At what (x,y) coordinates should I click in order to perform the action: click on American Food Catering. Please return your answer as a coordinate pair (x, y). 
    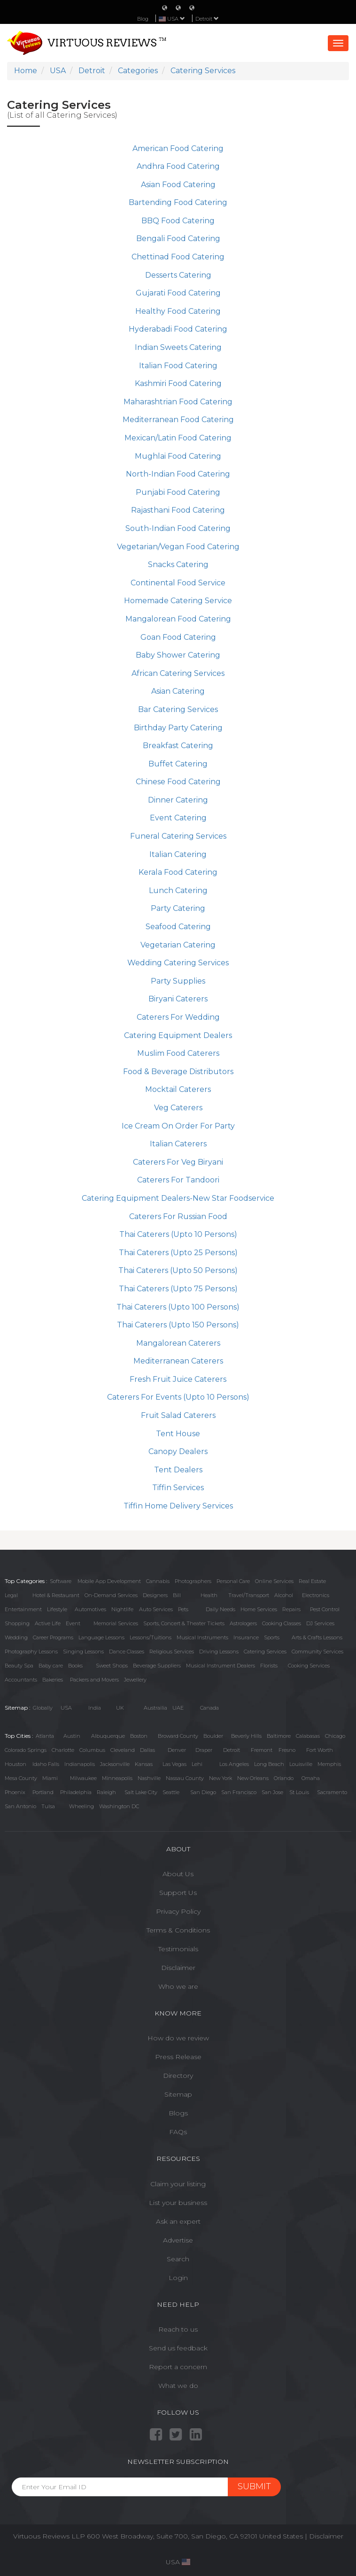
    Looking at the image, I should click on (178, 148).